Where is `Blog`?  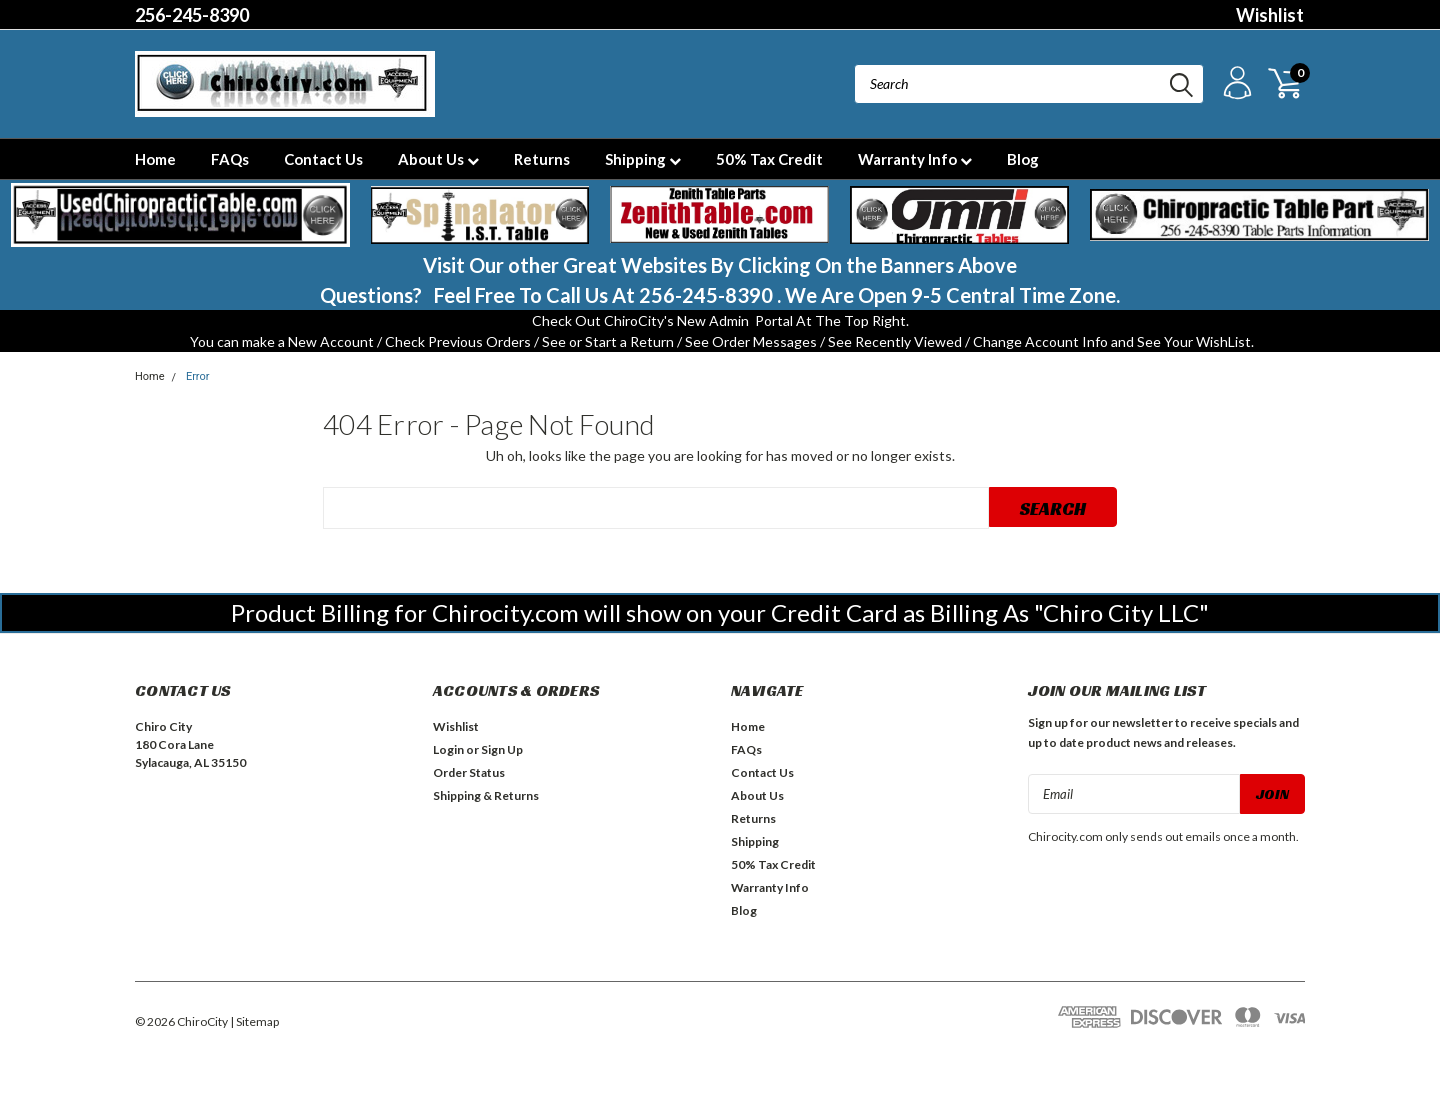 Blog is located at coordinates (1023, 159).